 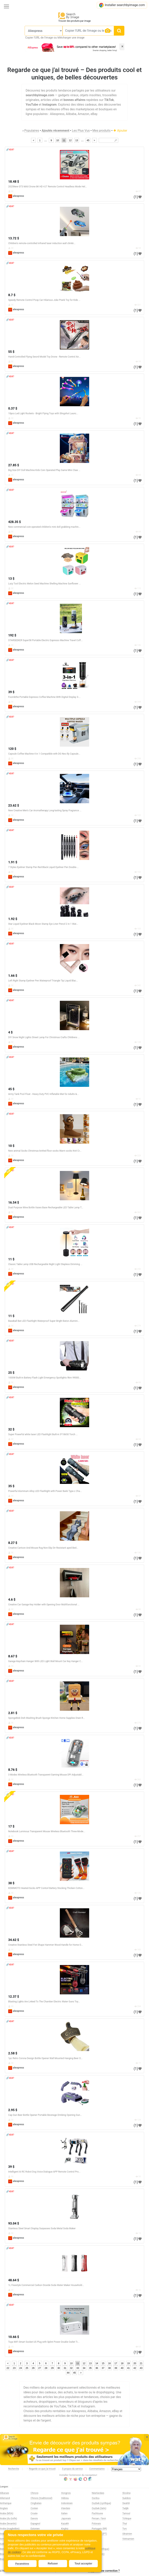 What do you see at coordinates (141, 2368) in the screenshot?
I see `43` at bounding box center [141, 2368].